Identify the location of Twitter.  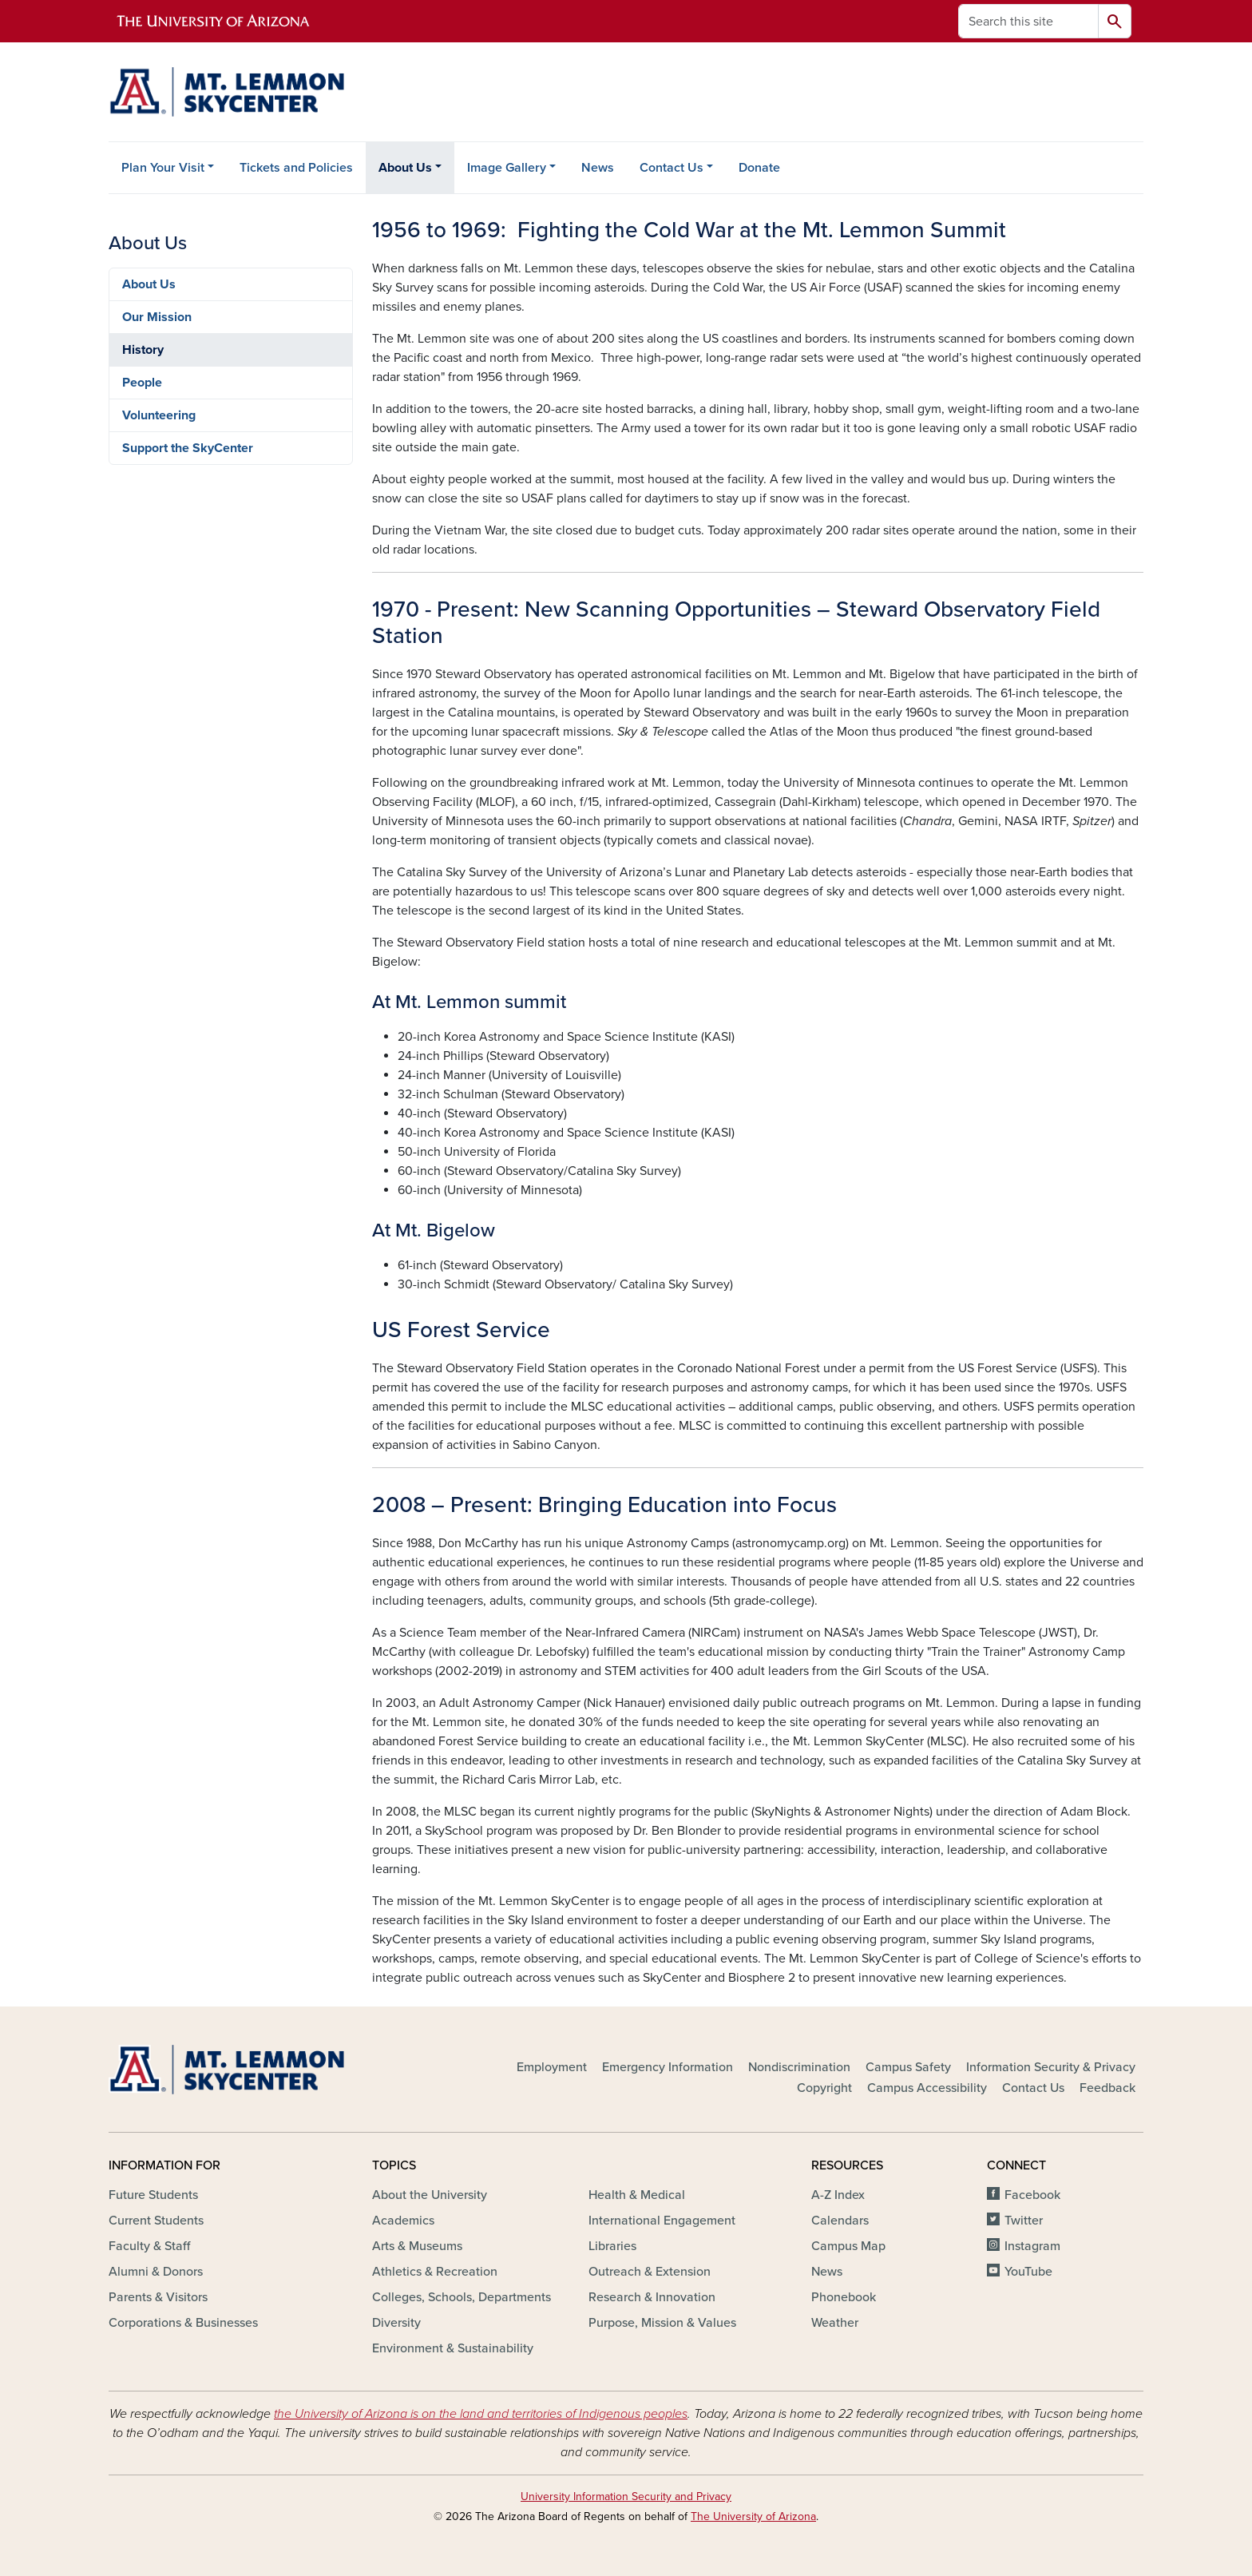
(1023, 2221).